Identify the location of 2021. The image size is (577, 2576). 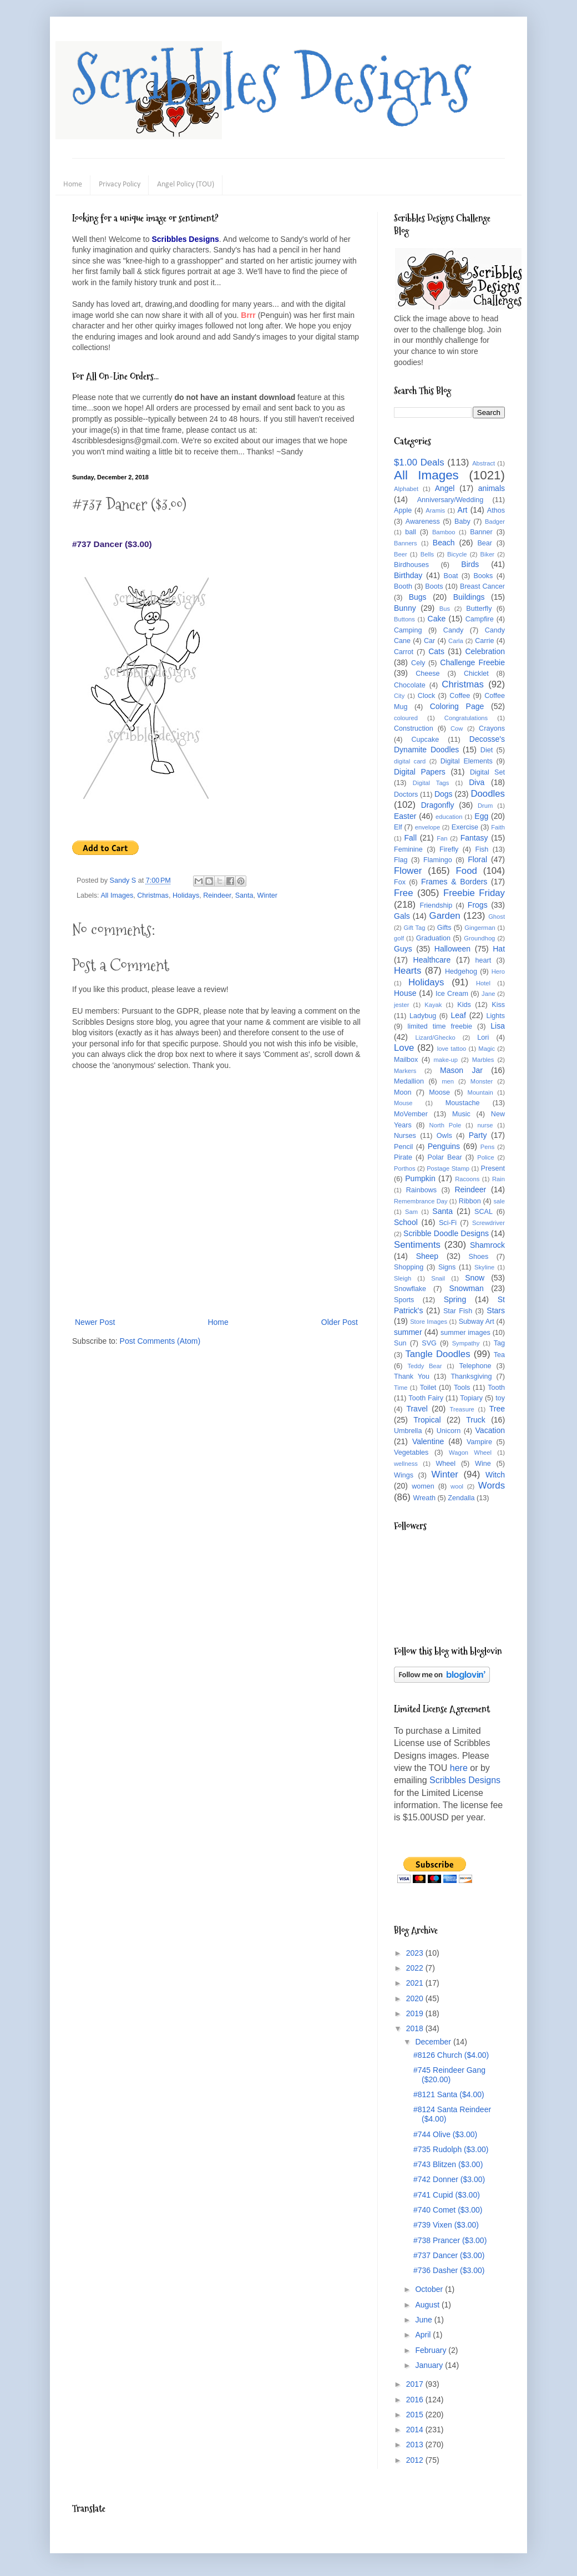
(416, 1982).